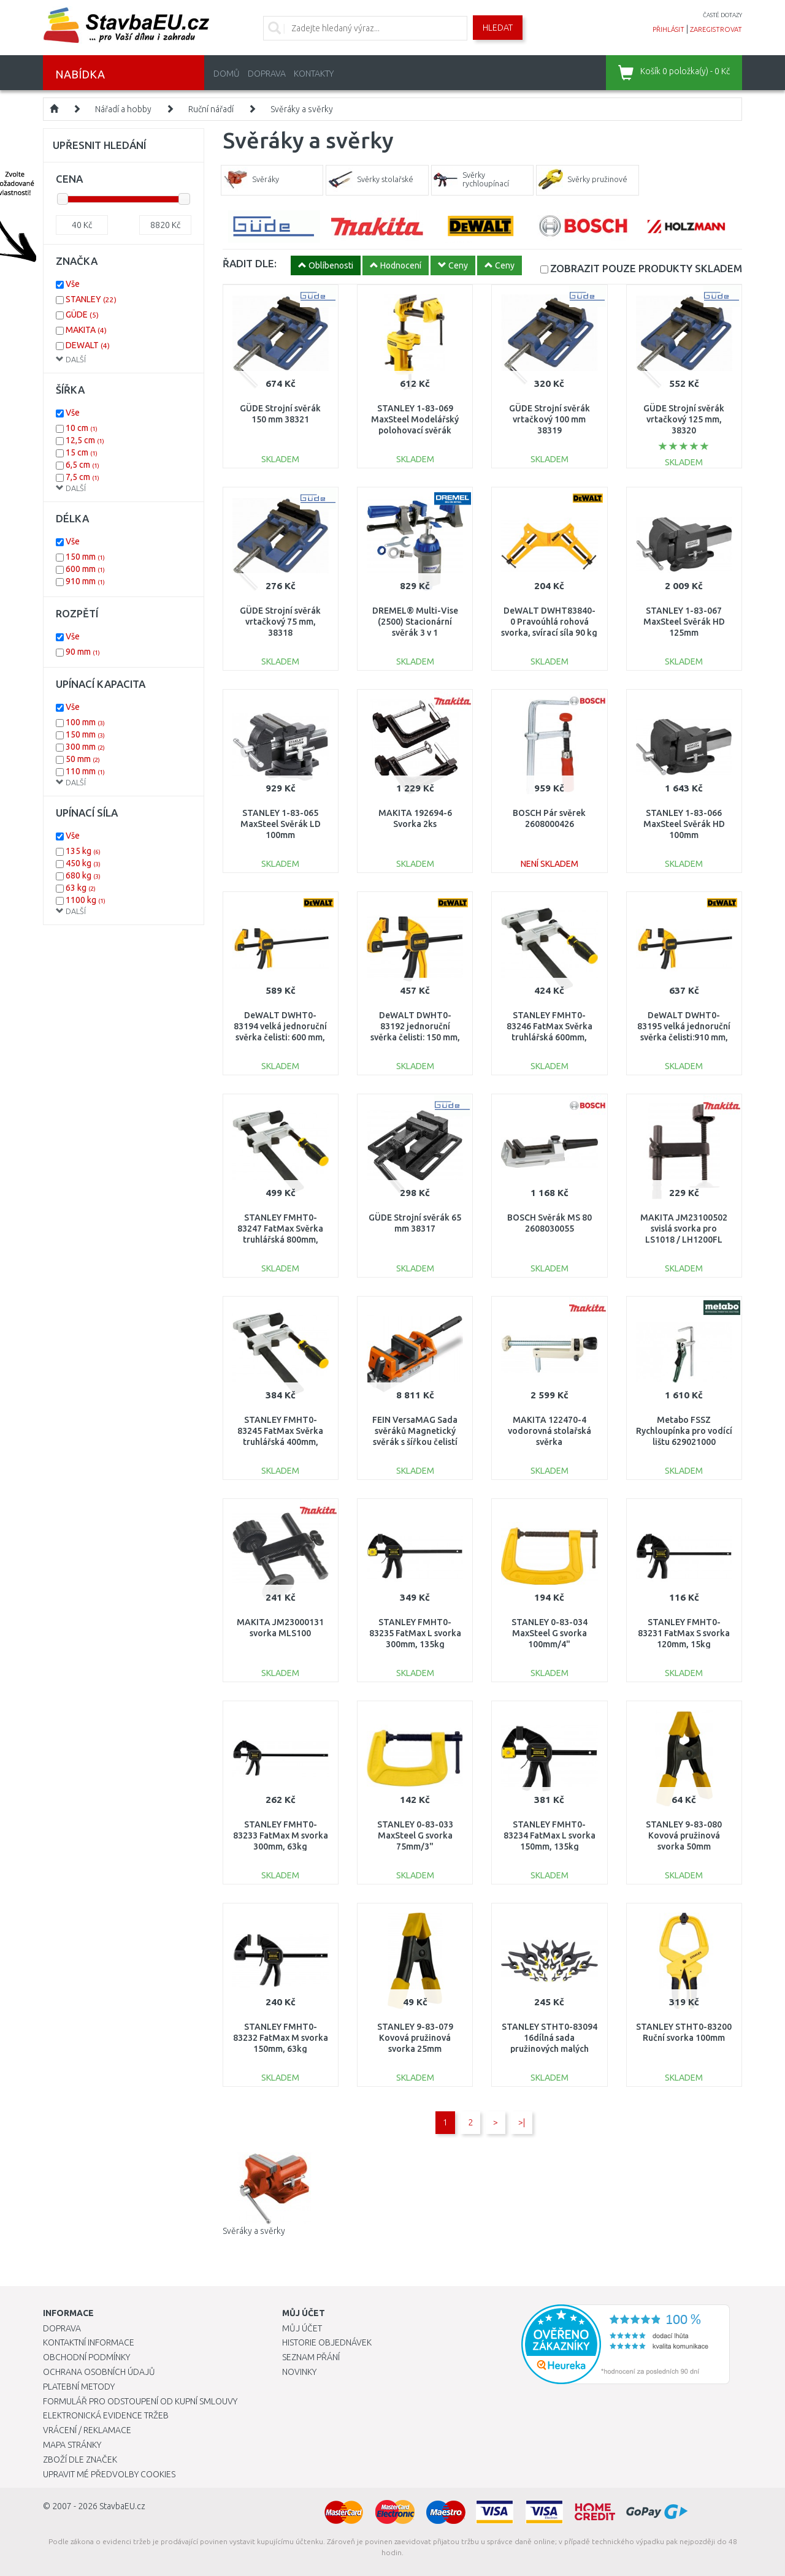 The width and height of the screenshot is (785, 2576). What do you see at coordinates (646, 268) in the screenshot?
I see `SKLADEM` at bounding box center [646, 268].